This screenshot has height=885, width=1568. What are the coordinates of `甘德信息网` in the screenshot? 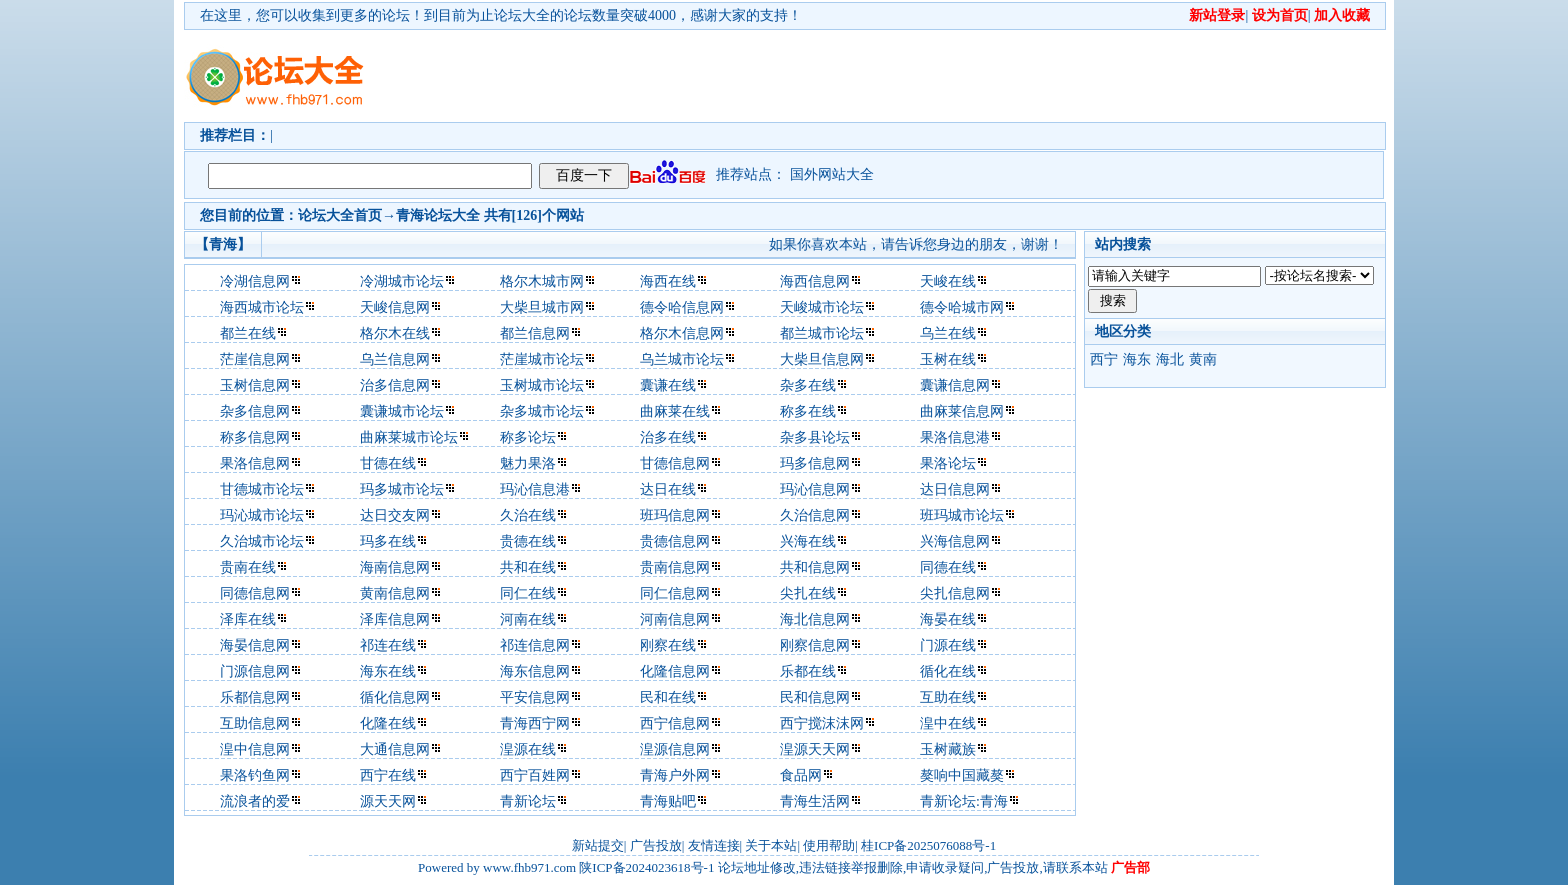 It's located at (675, 463).